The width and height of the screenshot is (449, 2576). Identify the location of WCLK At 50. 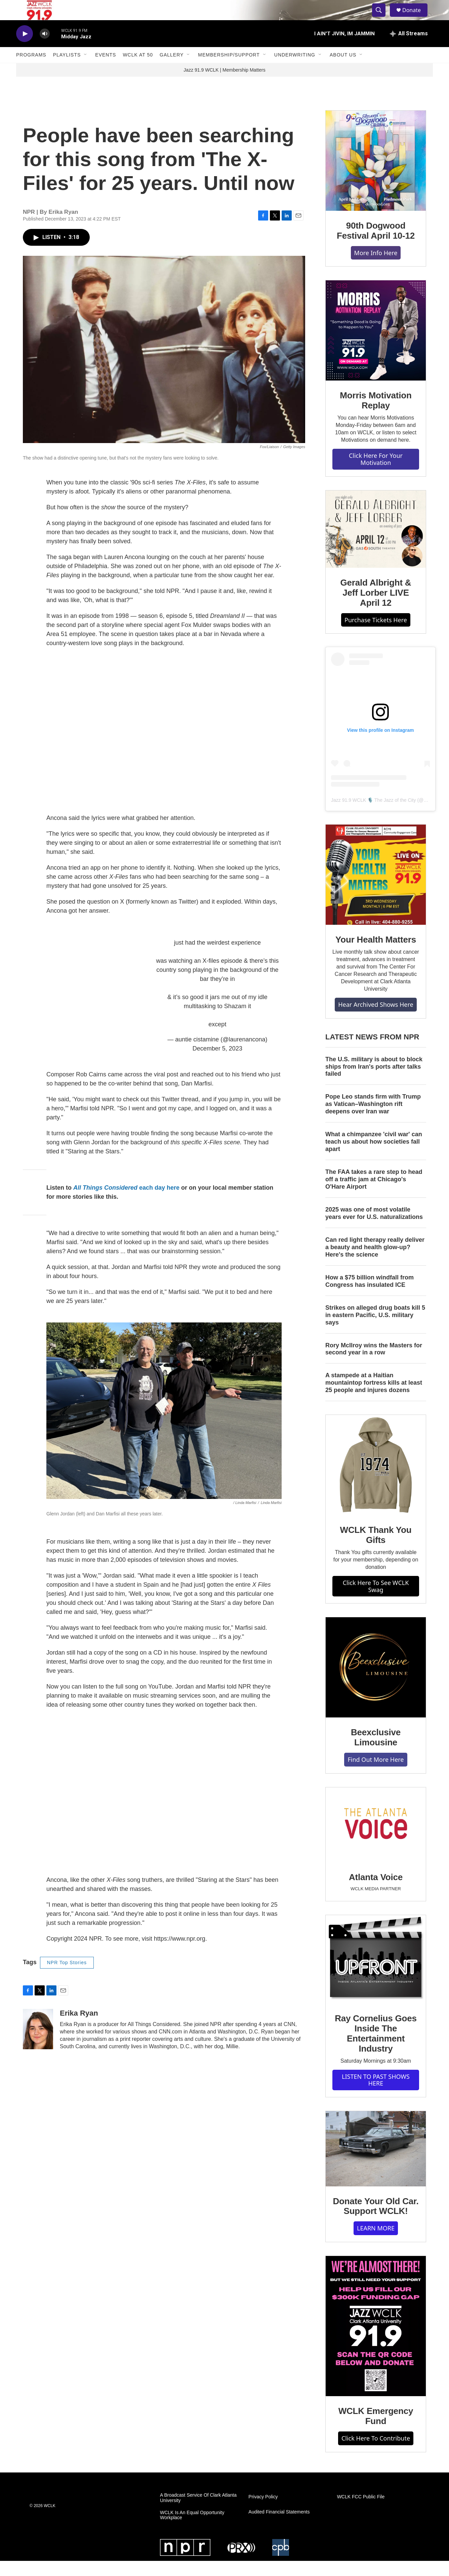
(138, 70).